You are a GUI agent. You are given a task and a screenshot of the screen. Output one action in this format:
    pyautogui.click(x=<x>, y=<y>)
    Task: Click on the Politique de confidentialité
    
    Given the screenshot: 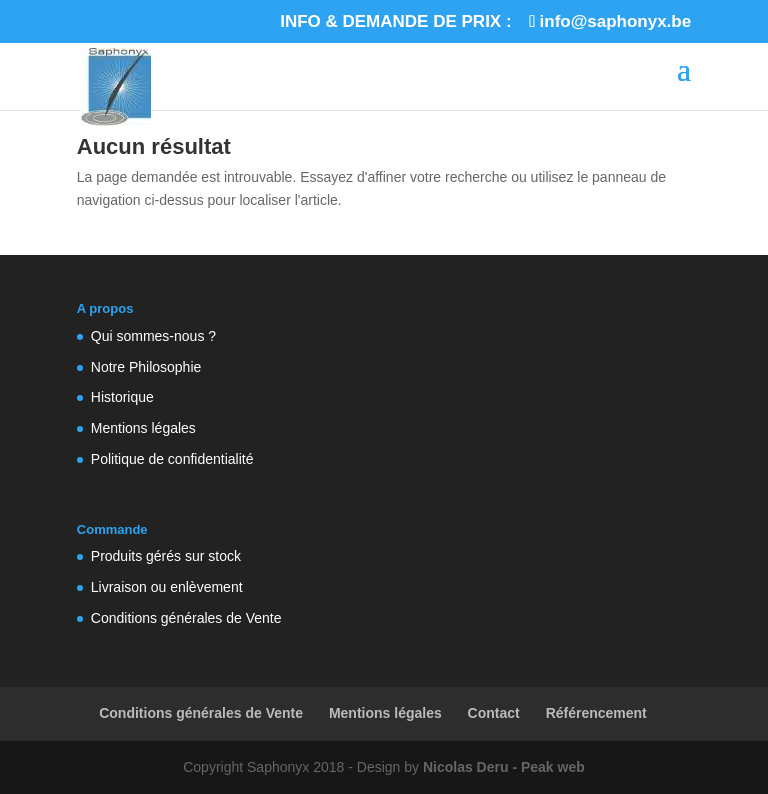 What is the action you would take?
    pyautogui.click(x=172, y=459)
    